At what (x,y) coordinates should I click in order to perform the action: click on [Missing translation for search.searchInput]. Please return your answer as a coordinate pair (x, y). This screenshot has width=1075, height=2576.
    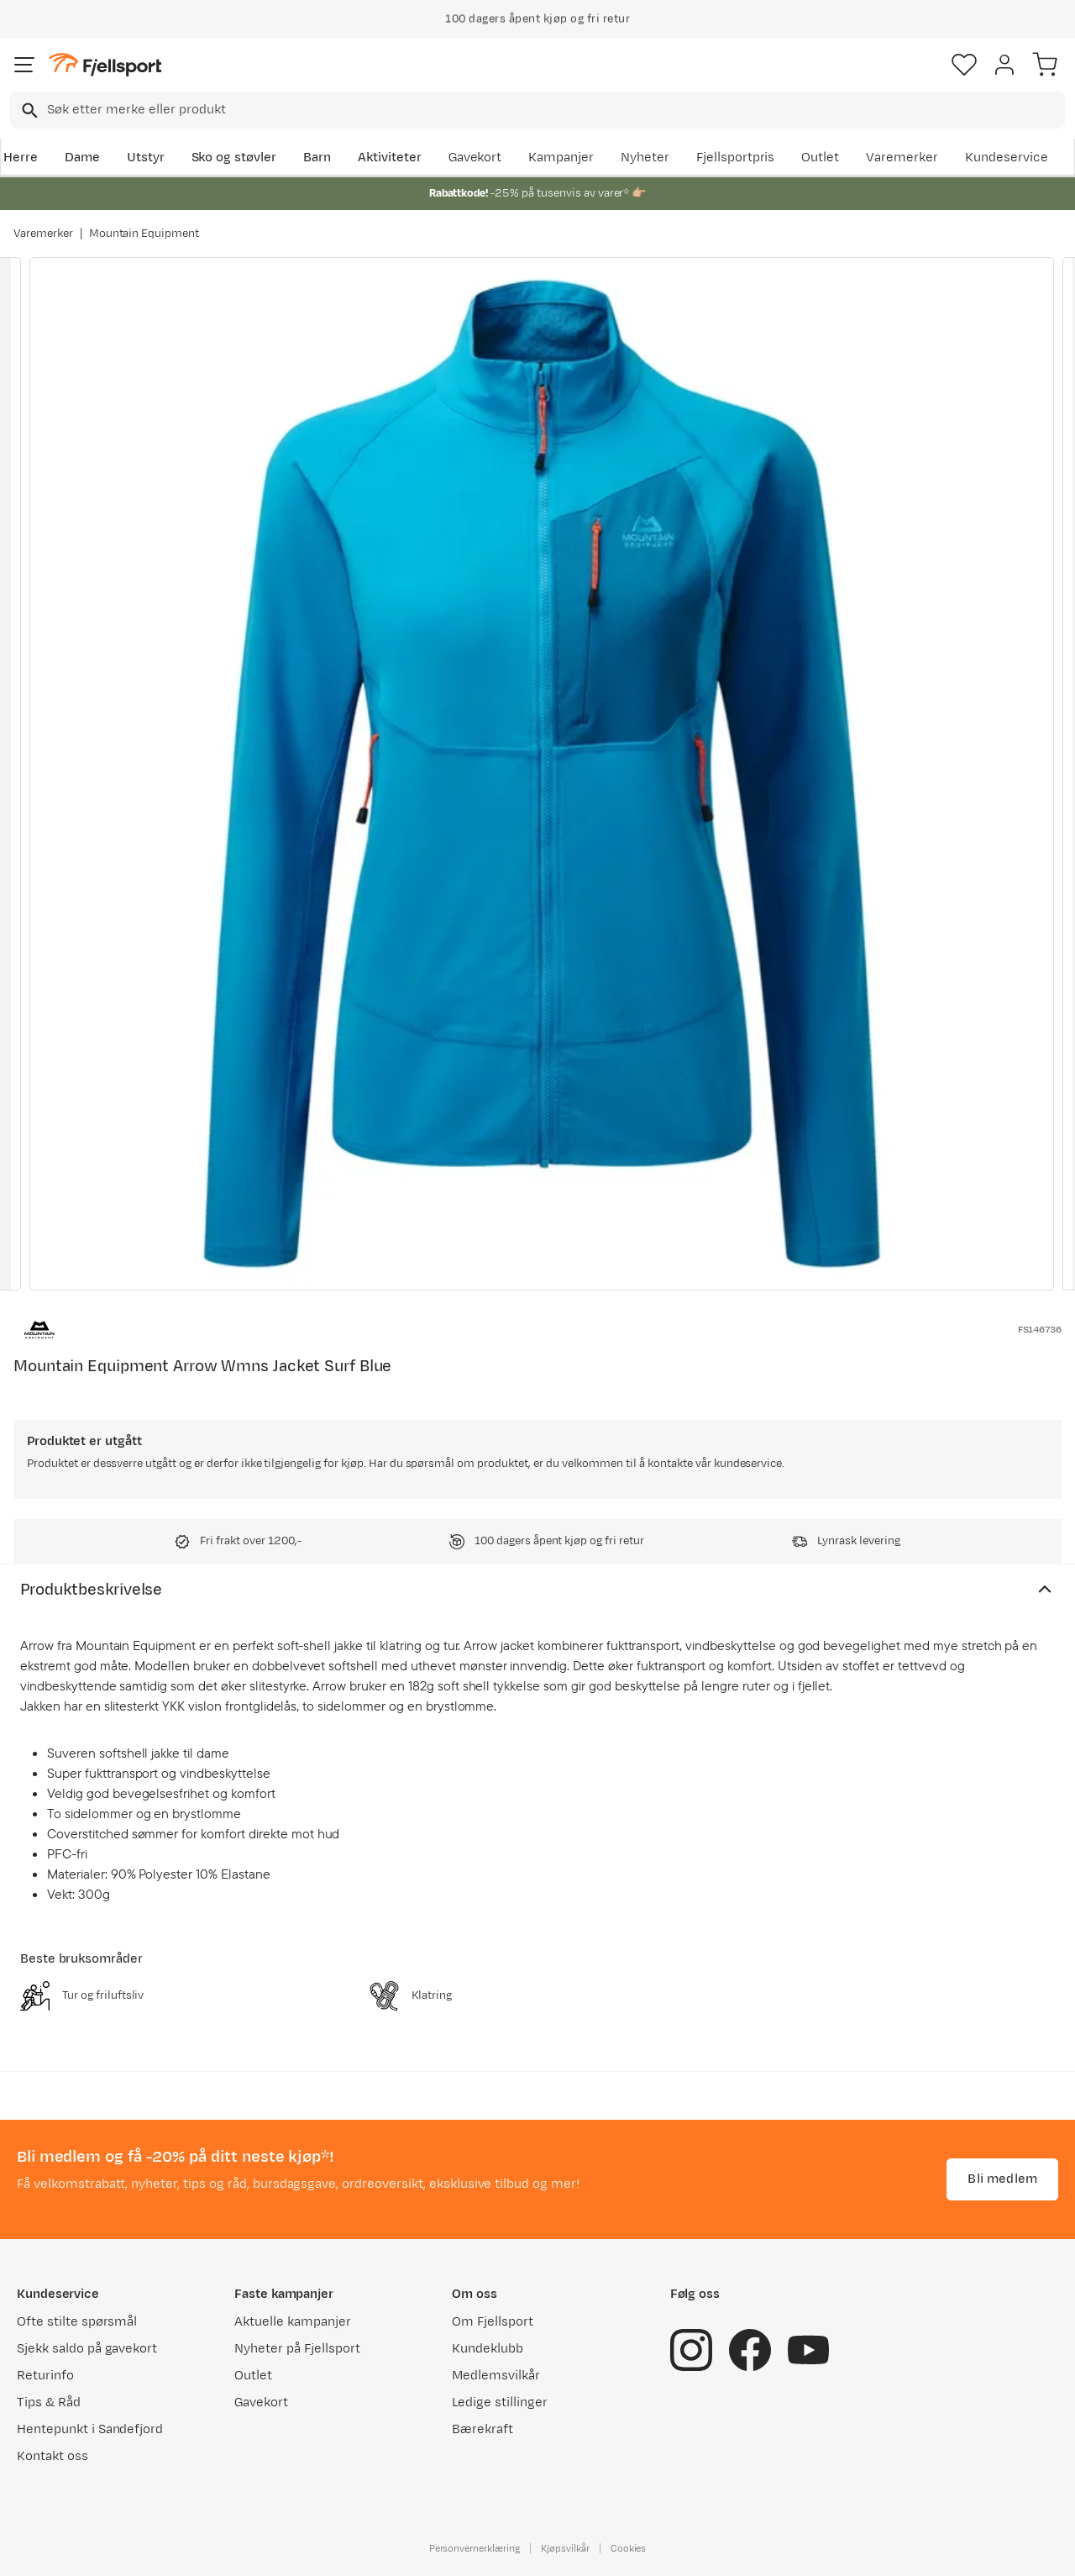
    Looking at the image, I should click on (28, 110).